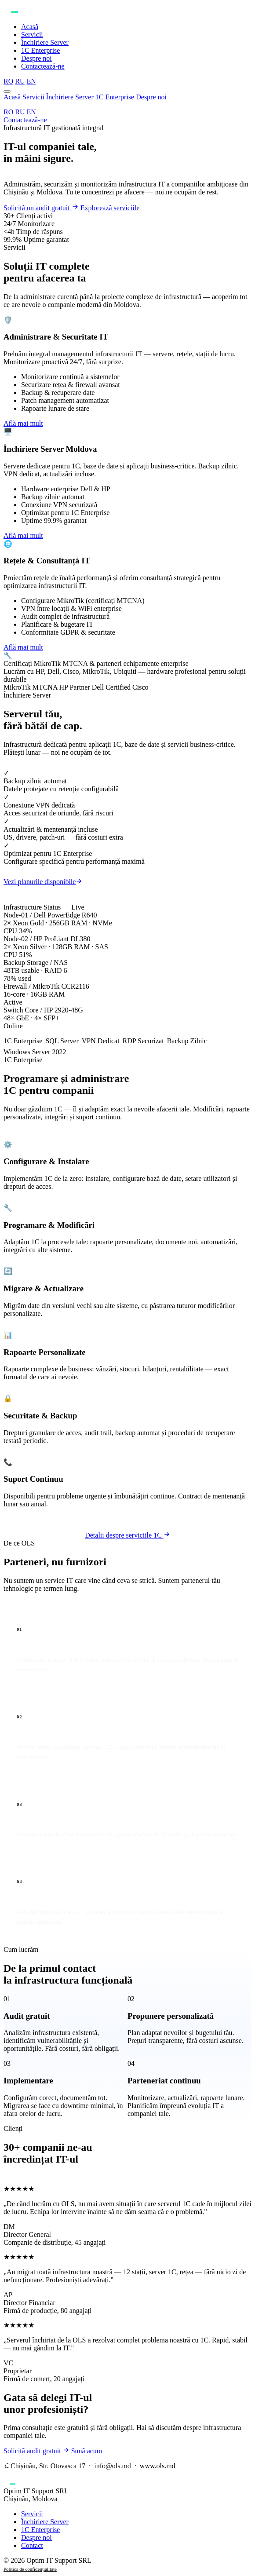  I want to click on RU, so click(20, 112).